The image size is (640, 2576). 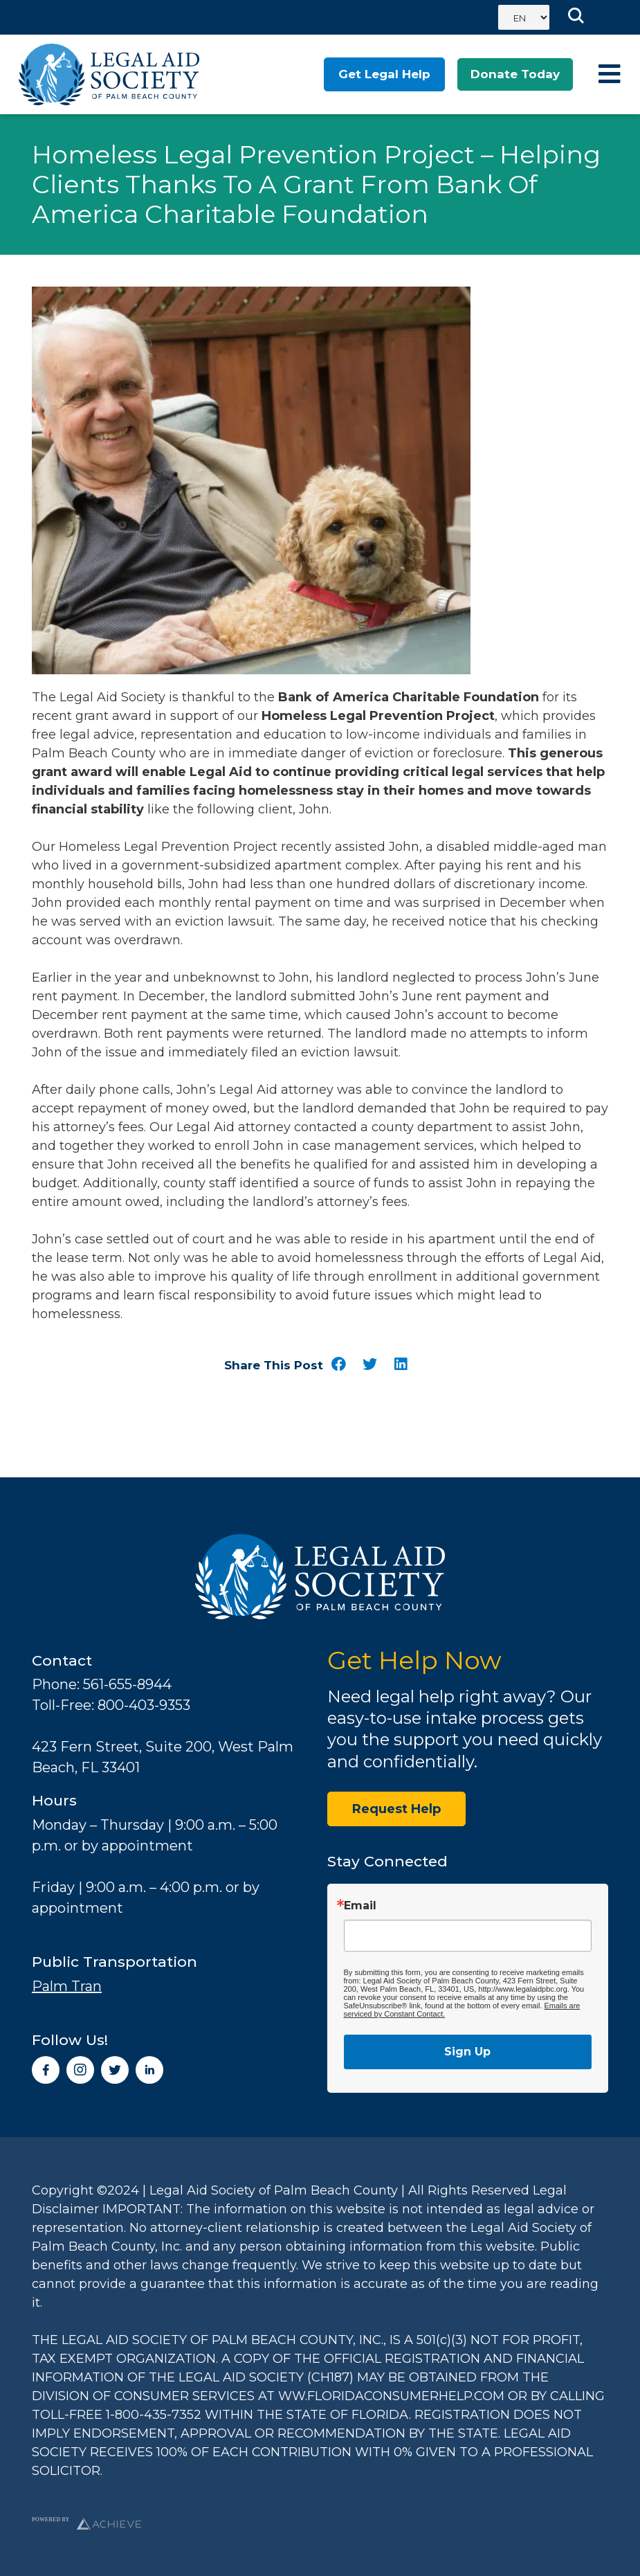 What do you see at coordinates (67, 1986) in the screenshot?
I see `Palm Tran` at bounding box center [67, 1986].